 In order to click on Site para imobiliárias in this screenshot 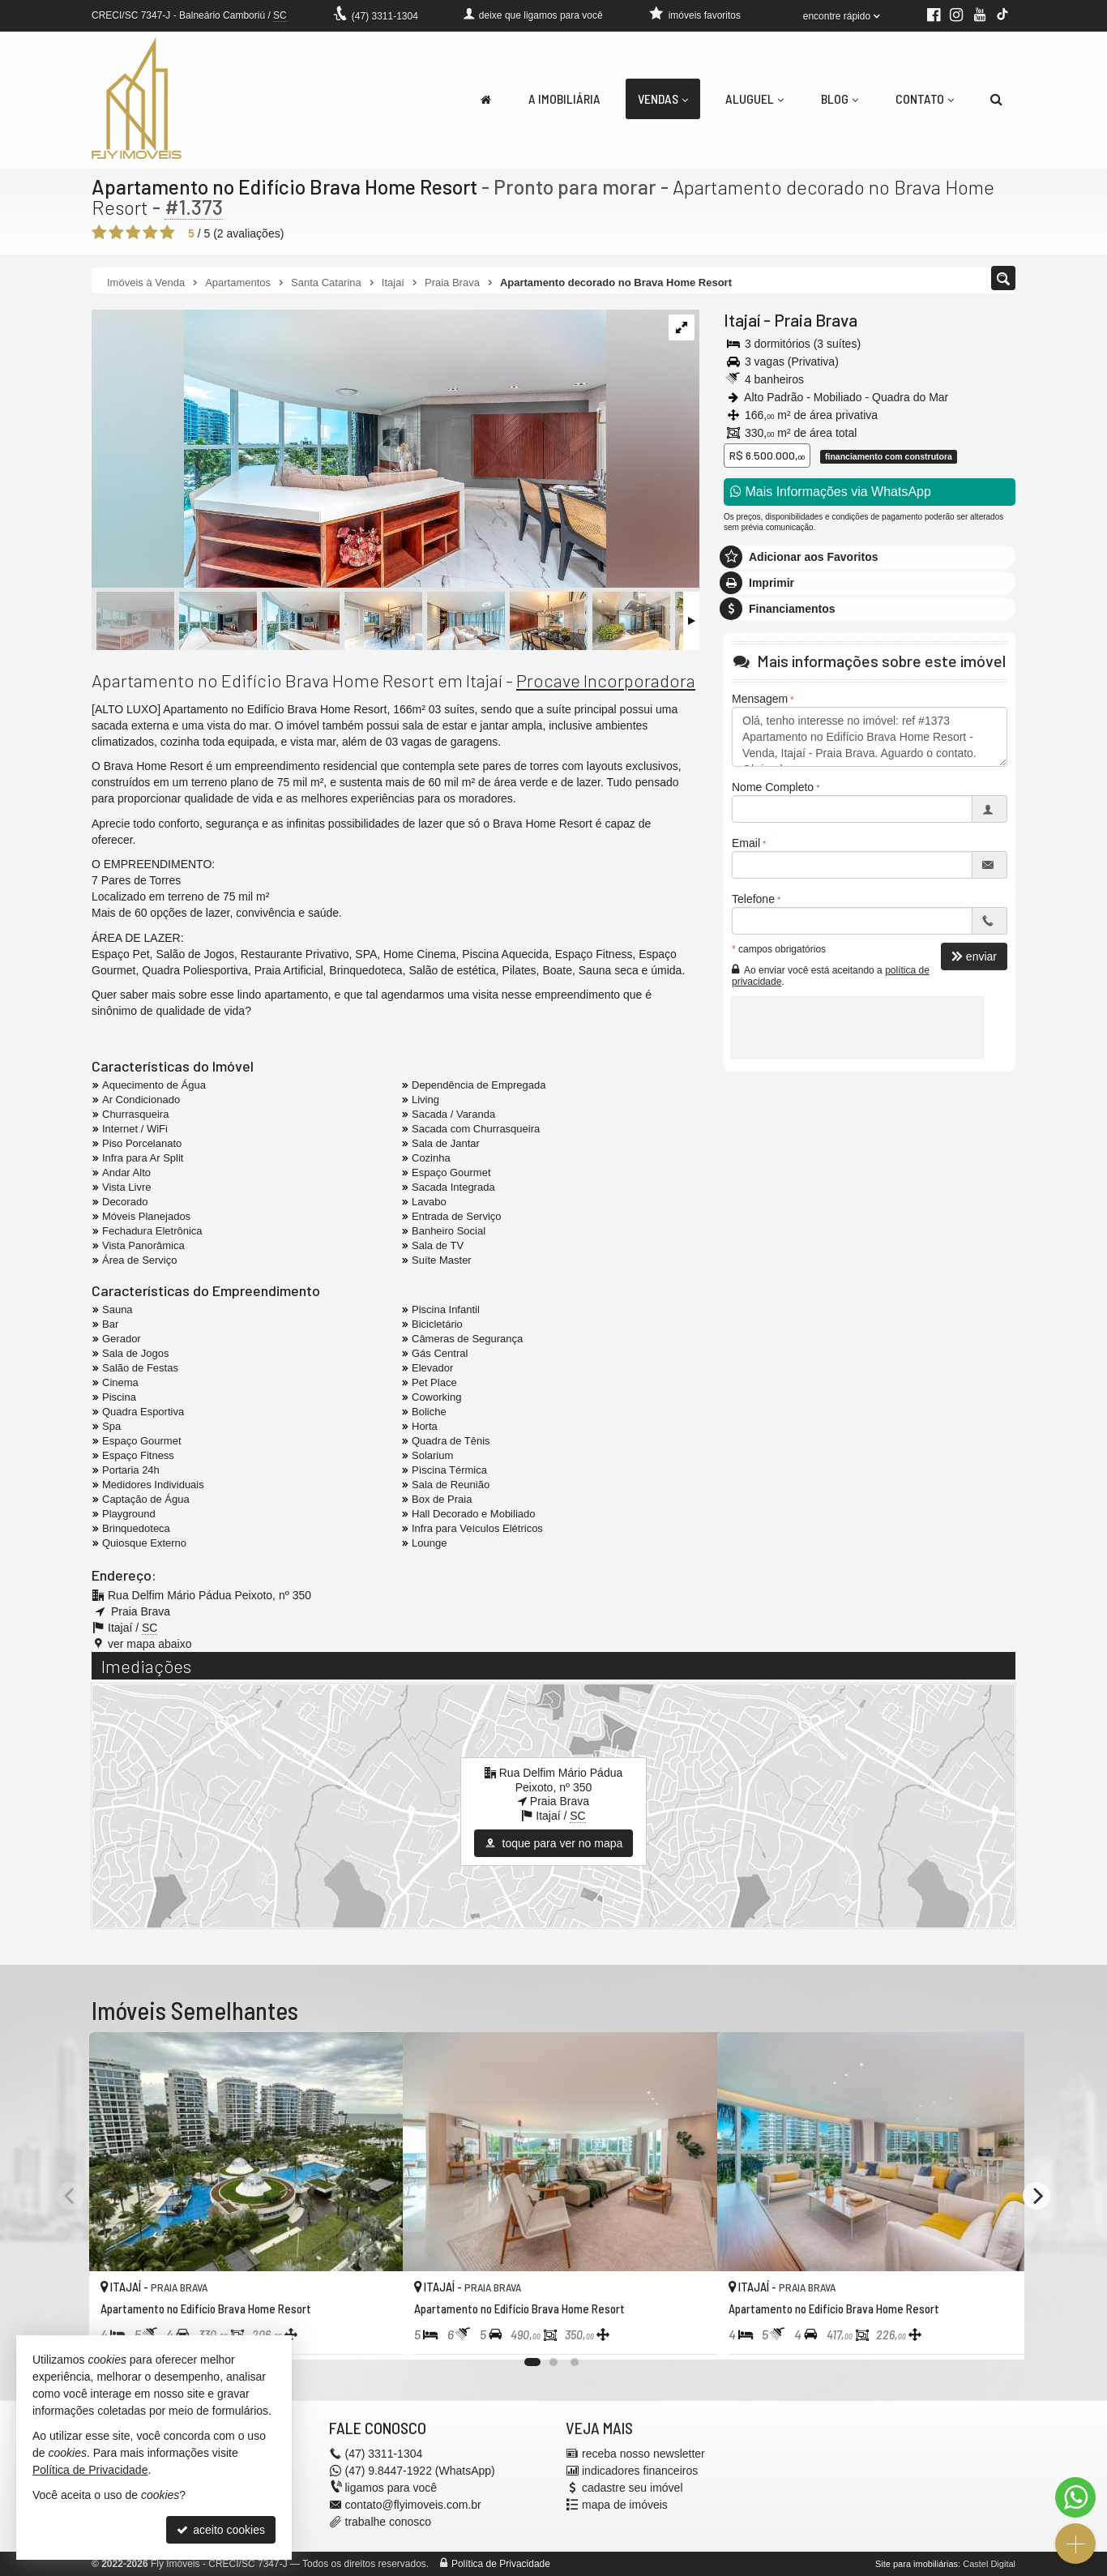, I will do `click(916, 2564)`.